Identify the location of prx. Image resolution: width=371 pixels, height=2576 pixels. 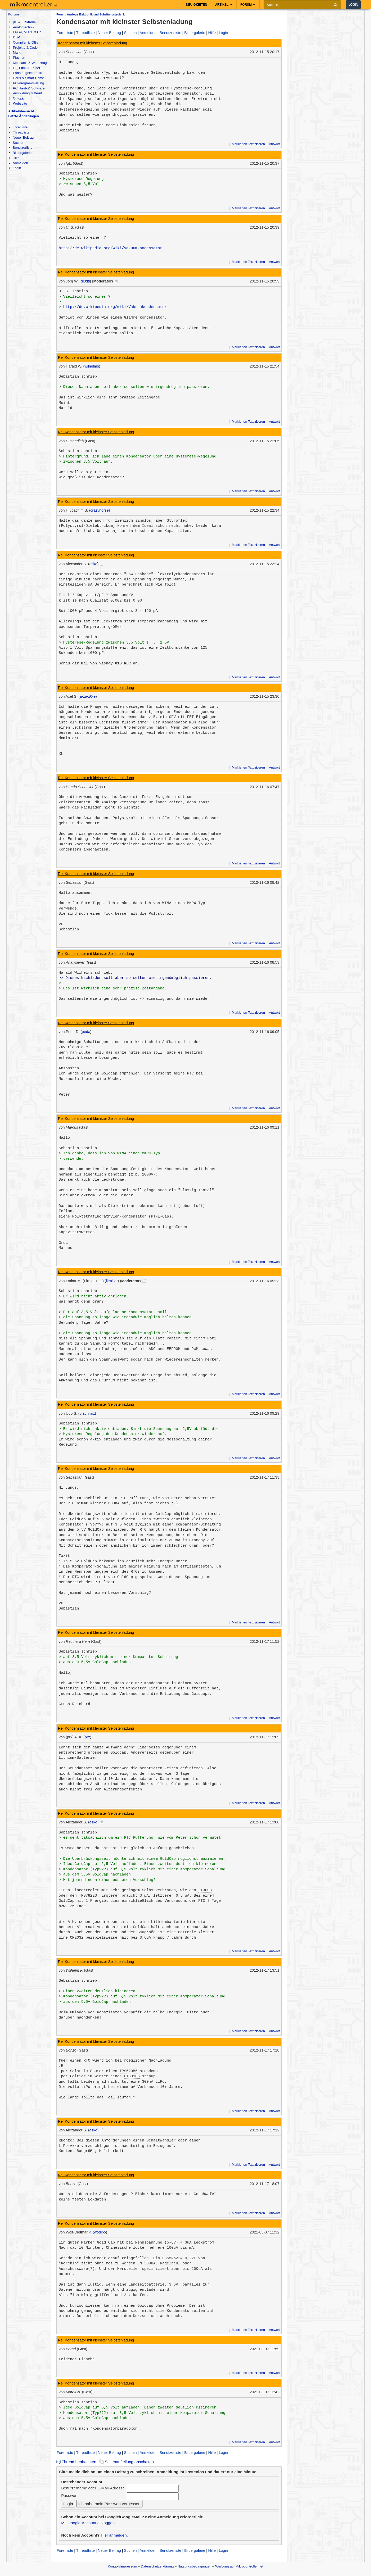
(87, 1737).